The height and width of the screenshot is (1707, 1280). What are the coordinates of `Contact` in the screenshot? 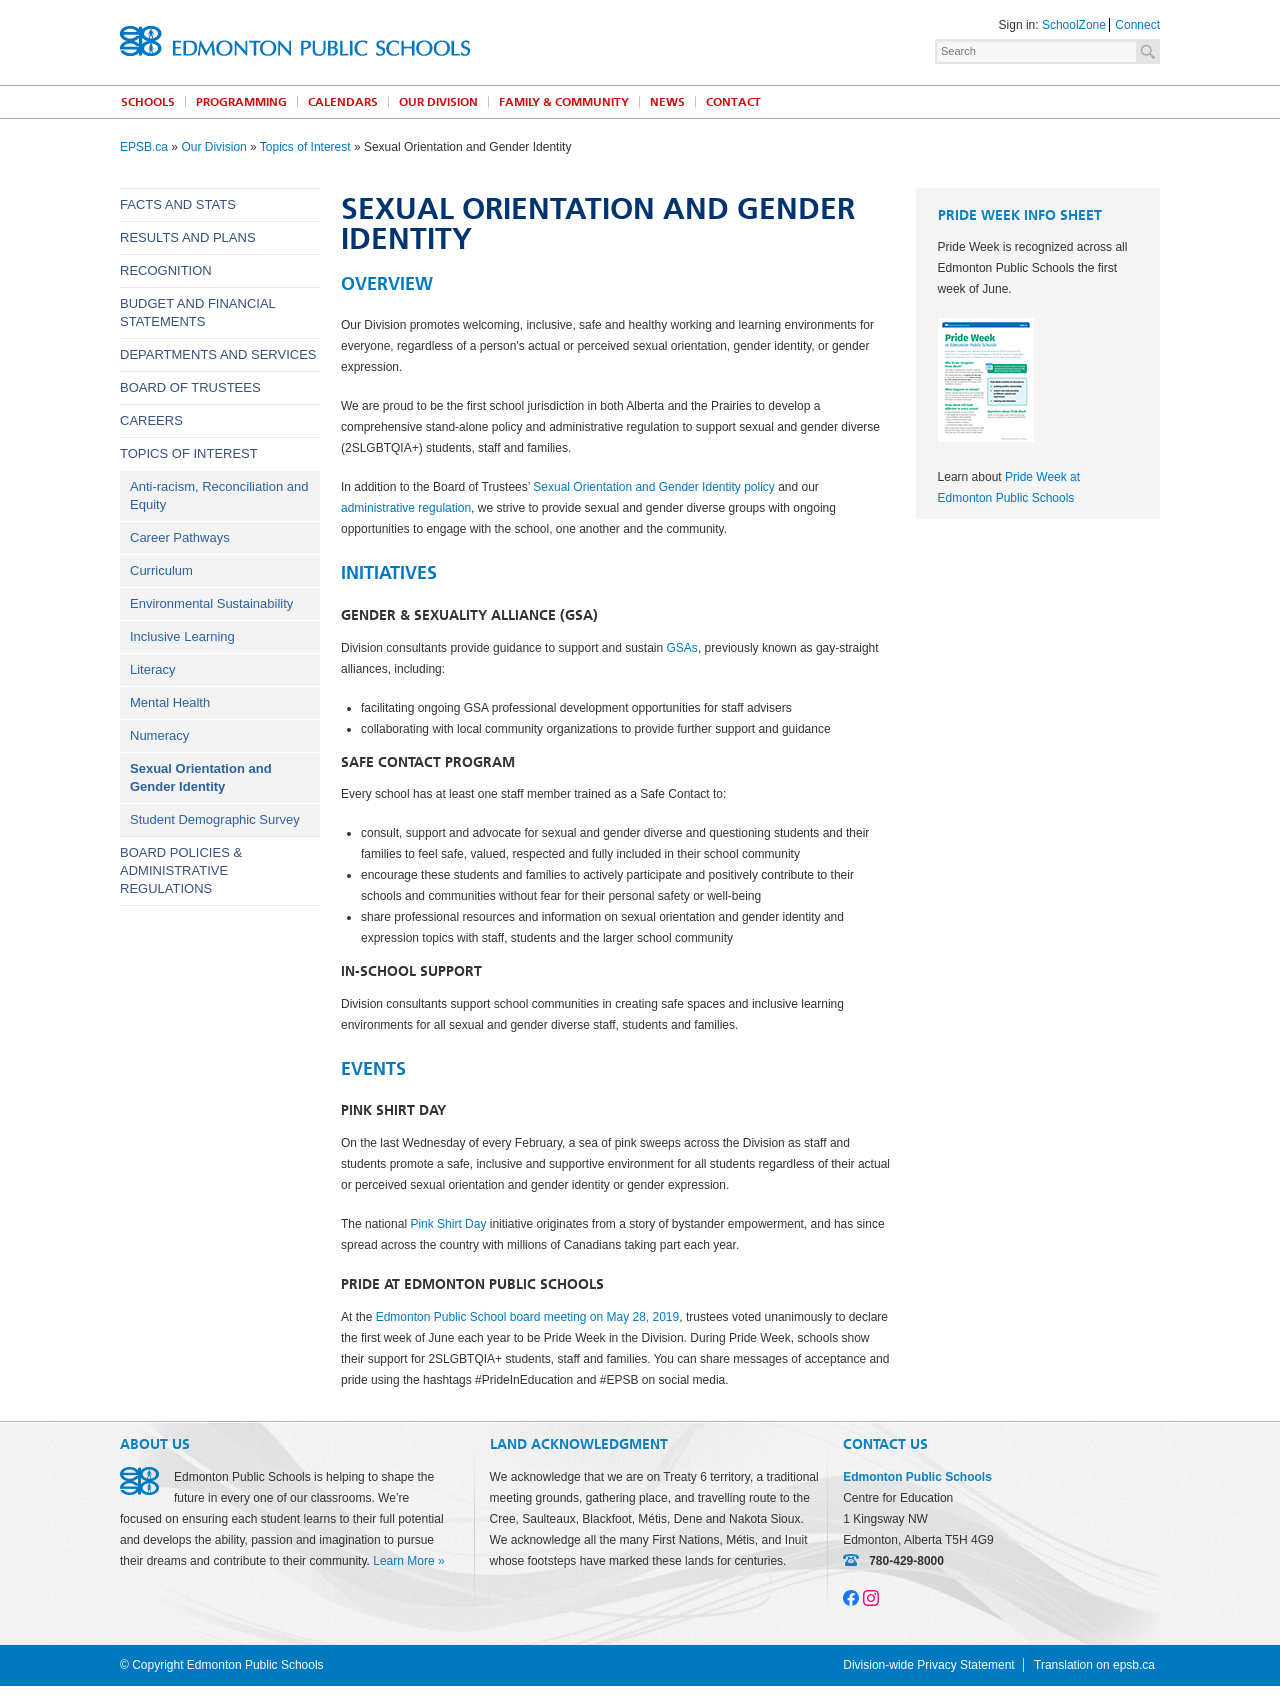 It's located at (733, 102).